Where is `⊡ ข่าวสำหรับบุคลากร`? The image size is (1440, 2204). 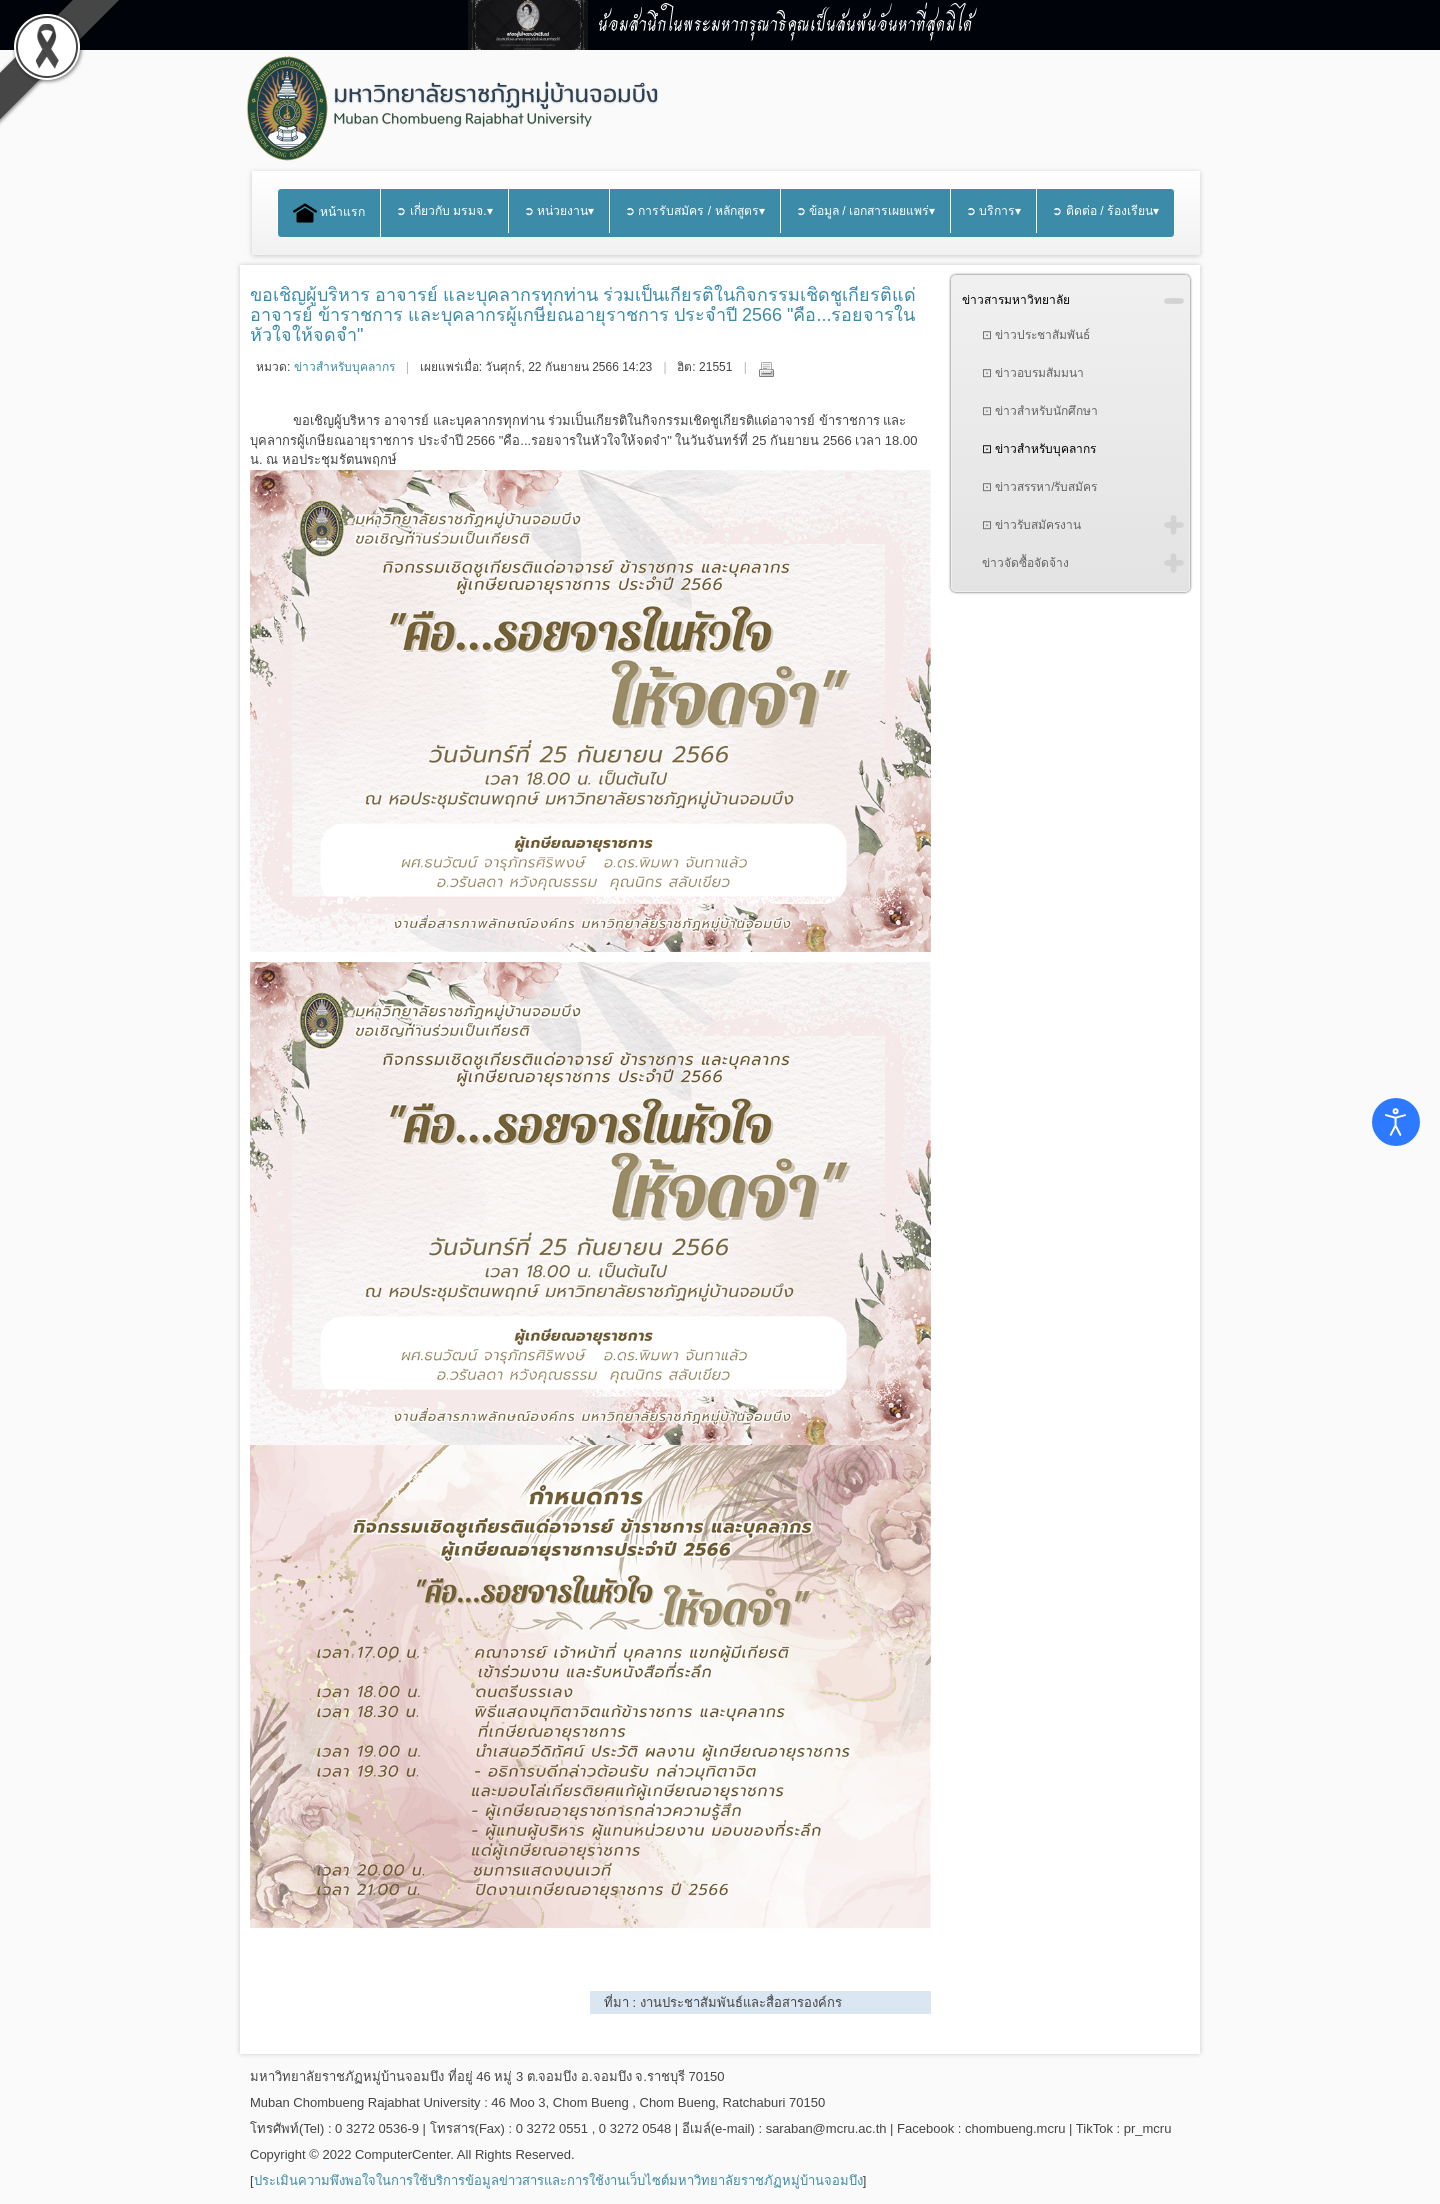
⊡ ข่าวสำหรับบุคลากร is located at coordinates (1039, 449).